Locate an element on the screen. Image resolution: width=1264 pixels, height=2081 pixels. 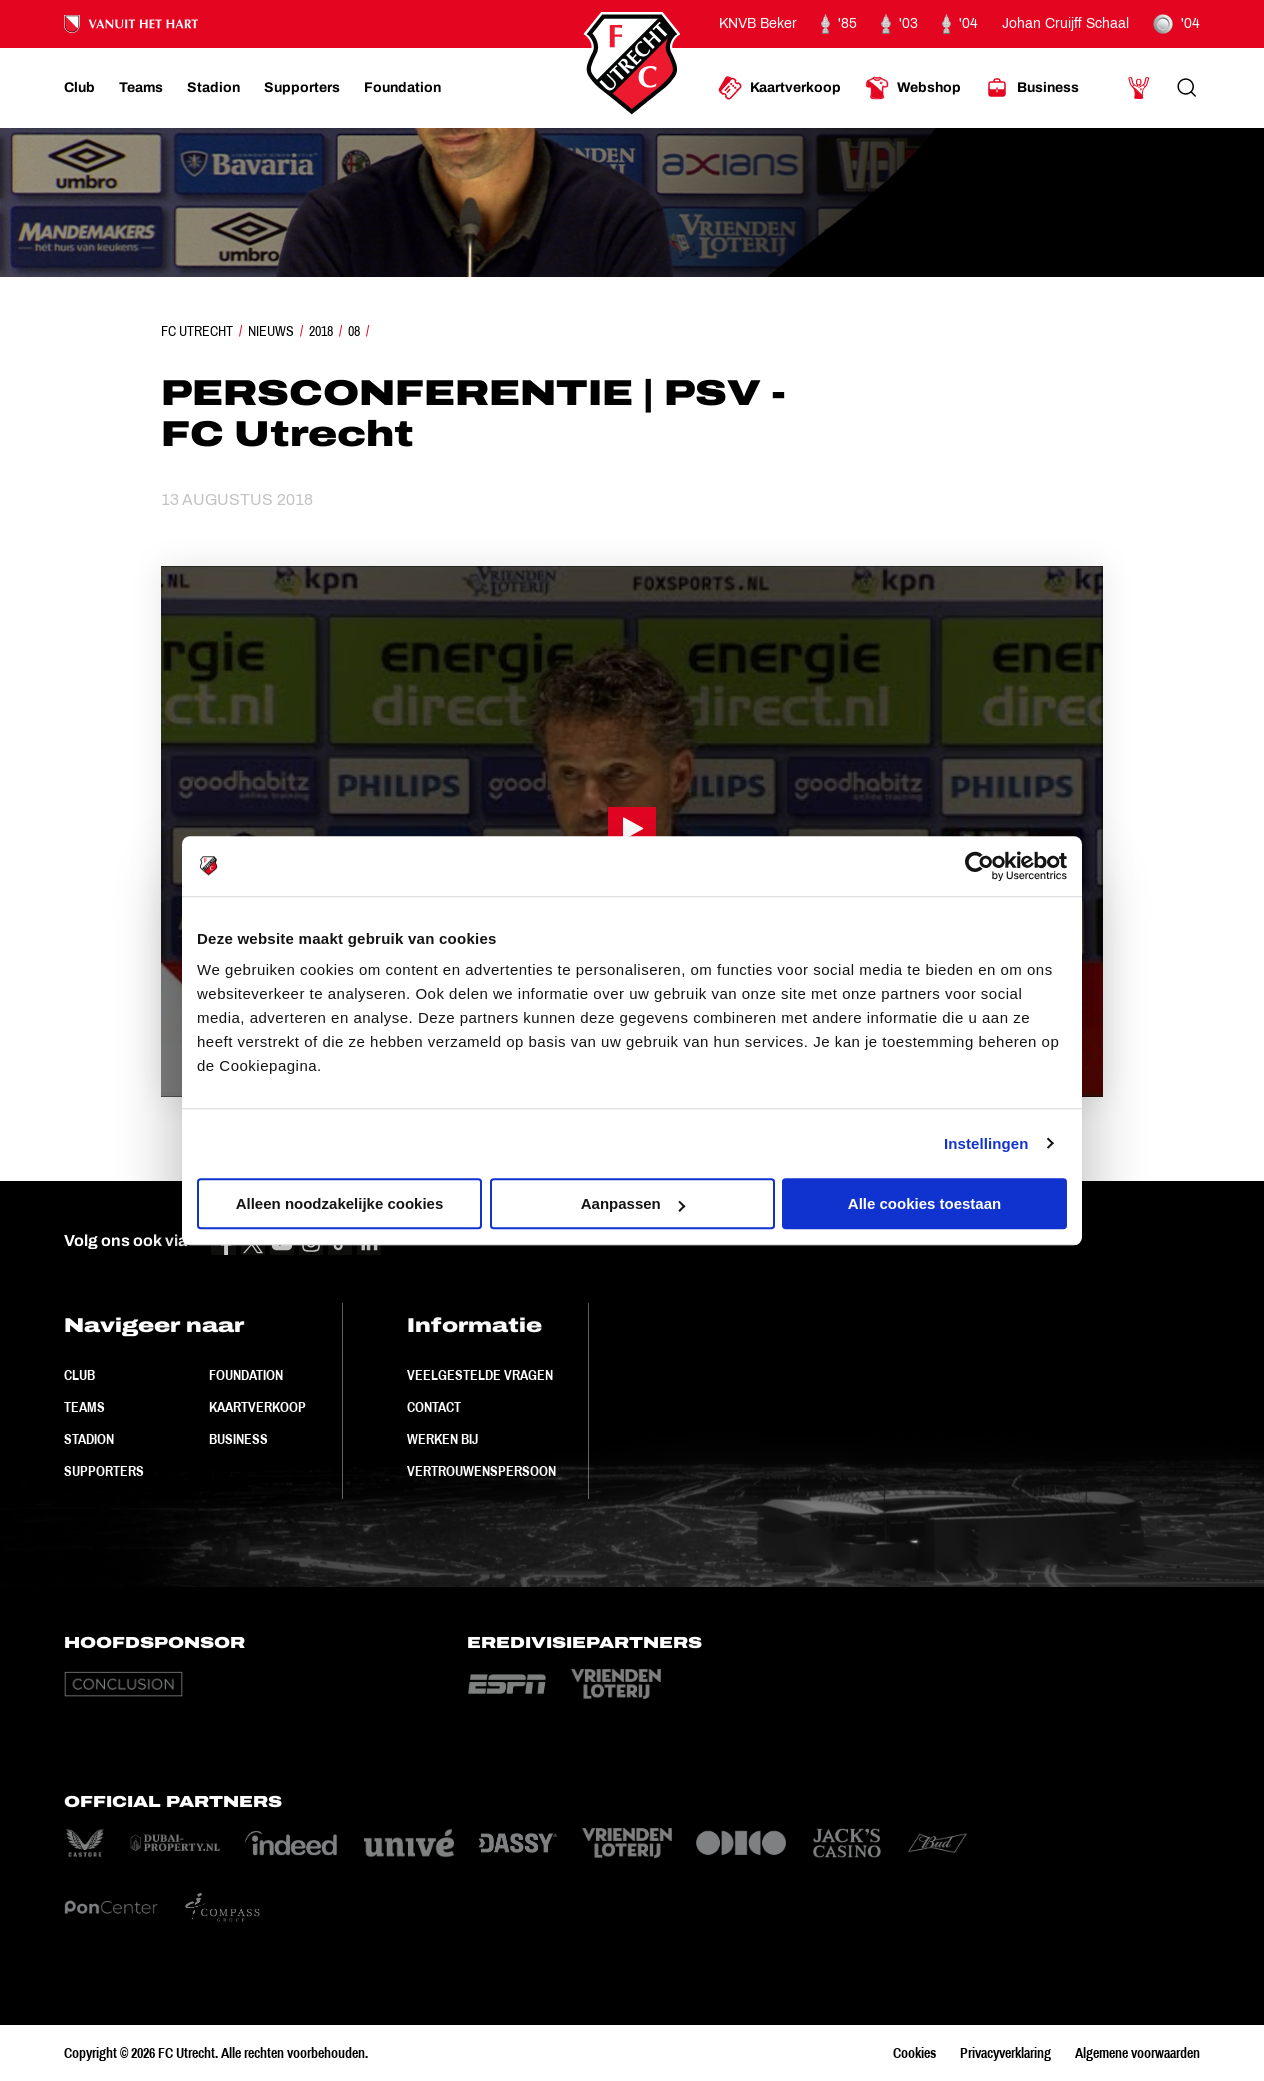
Contact is located at coordinates (434, 1407).